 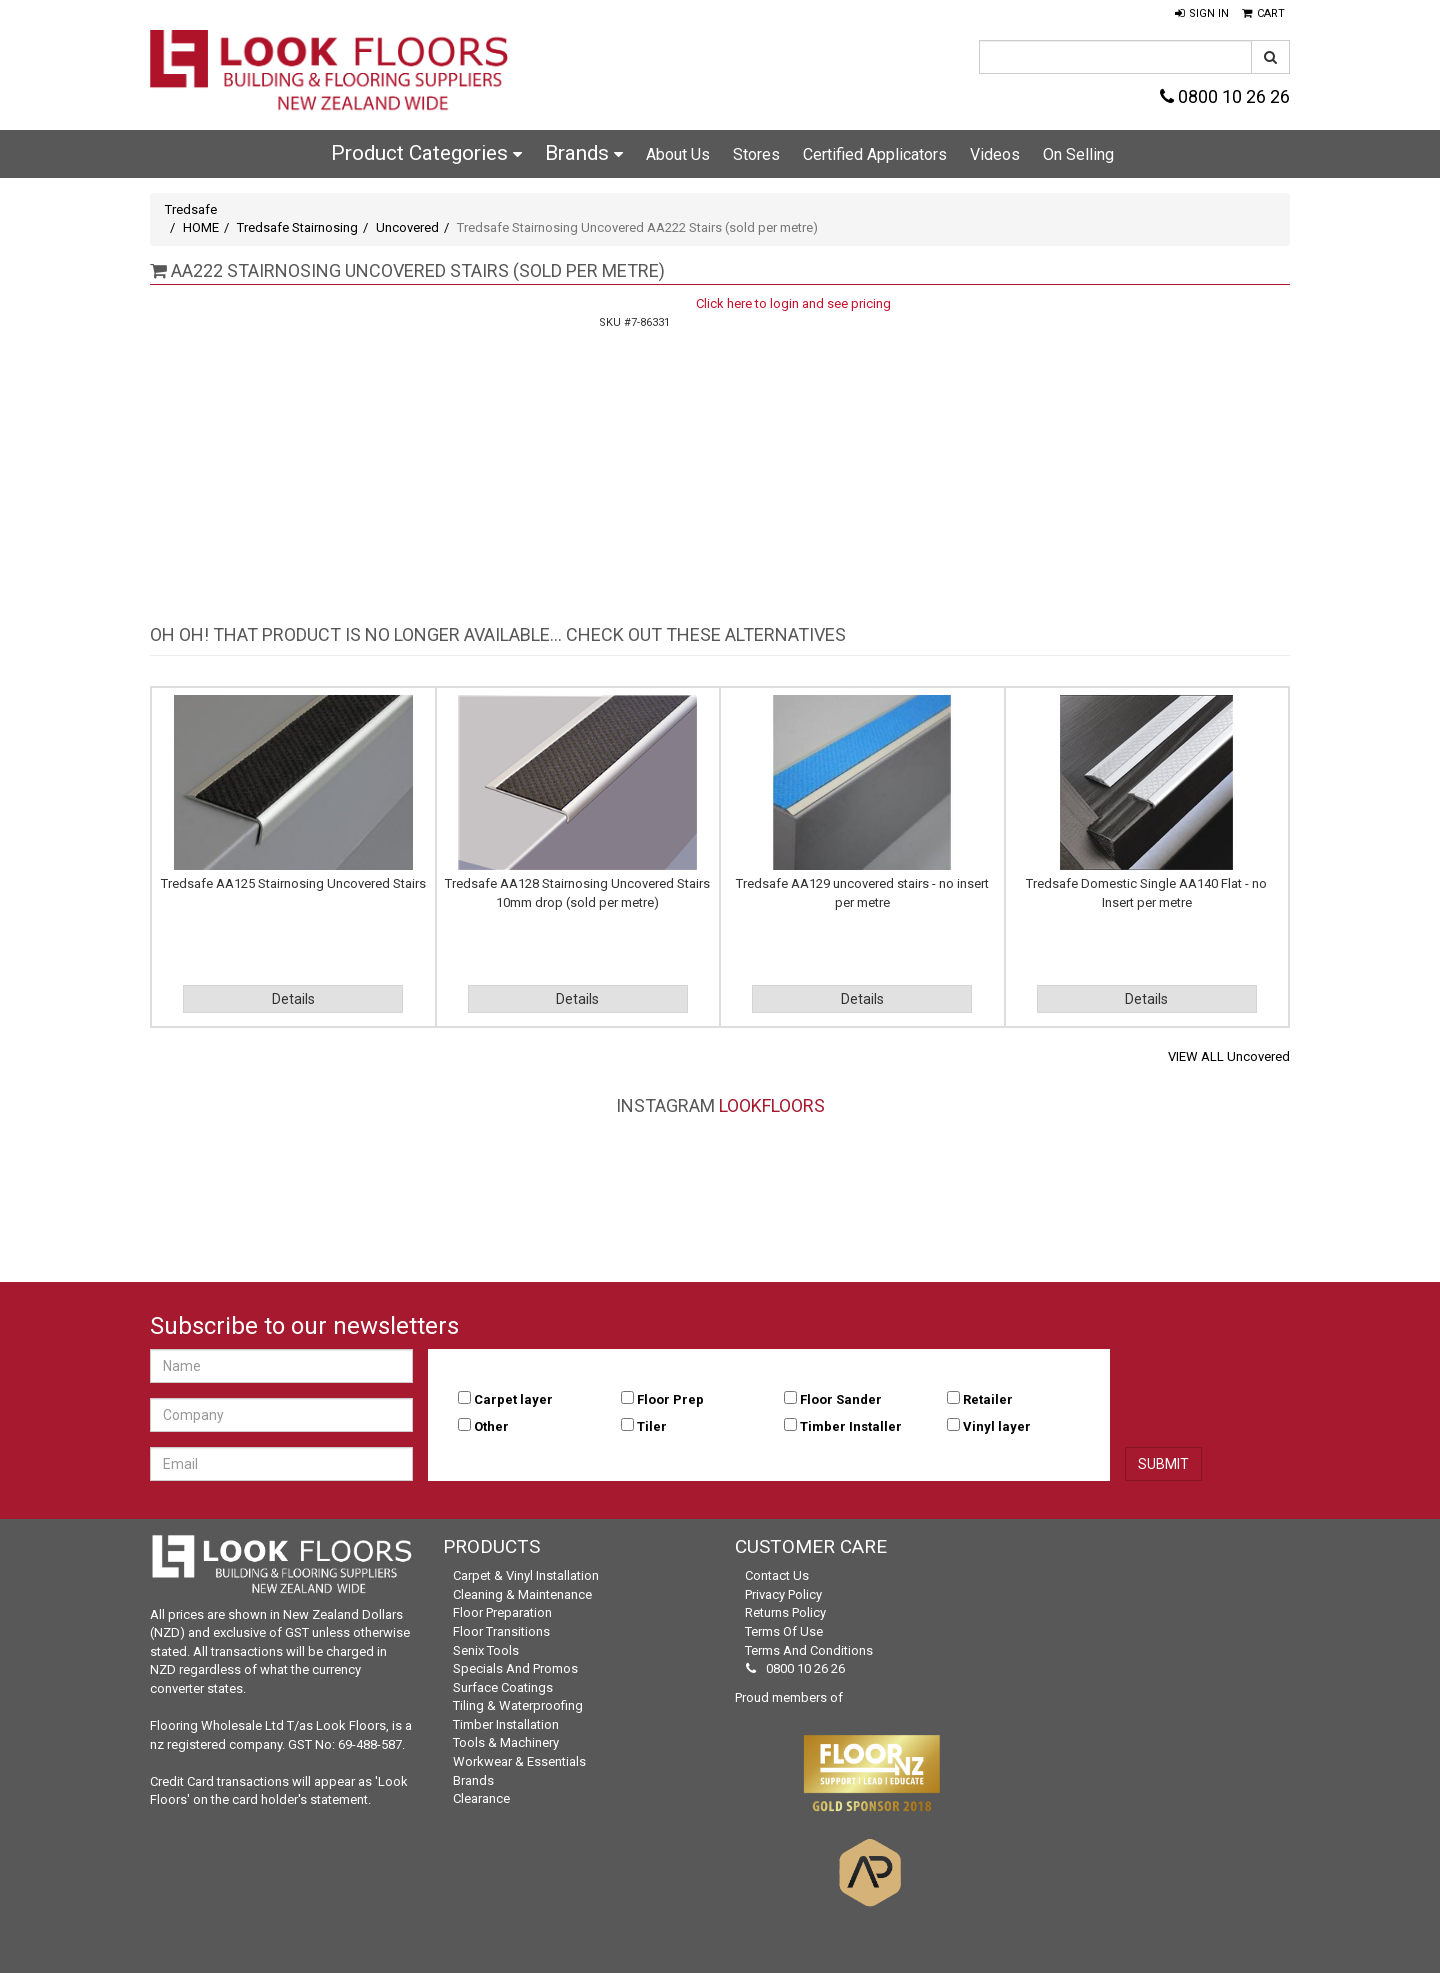 What do you see at coordinates (513, 1399) in the screenshot?
I see `Carpet layer` at bounding box center [513, 1399].